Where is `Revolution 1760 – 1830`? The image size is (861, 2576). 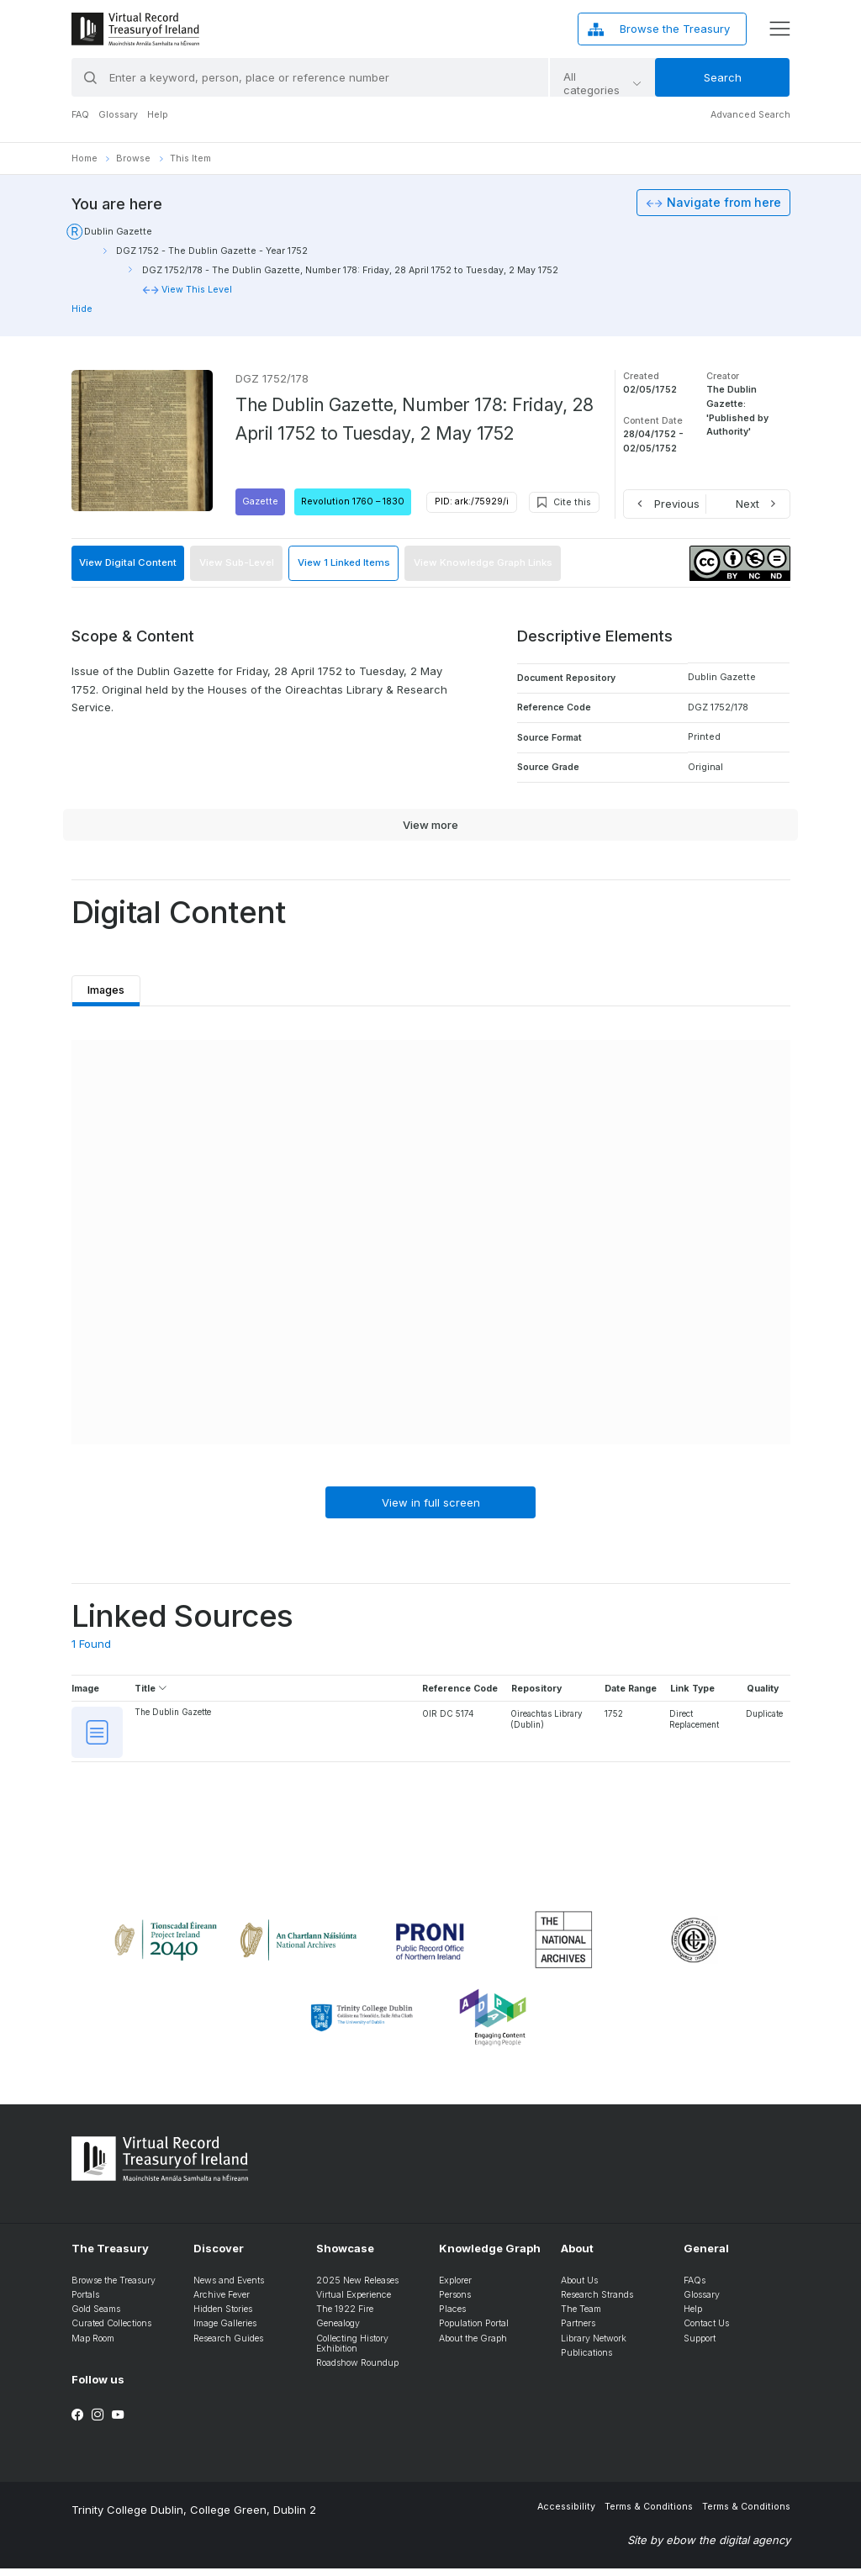
Revolution 1760 – 1830 is located at coordinates (352, 501).